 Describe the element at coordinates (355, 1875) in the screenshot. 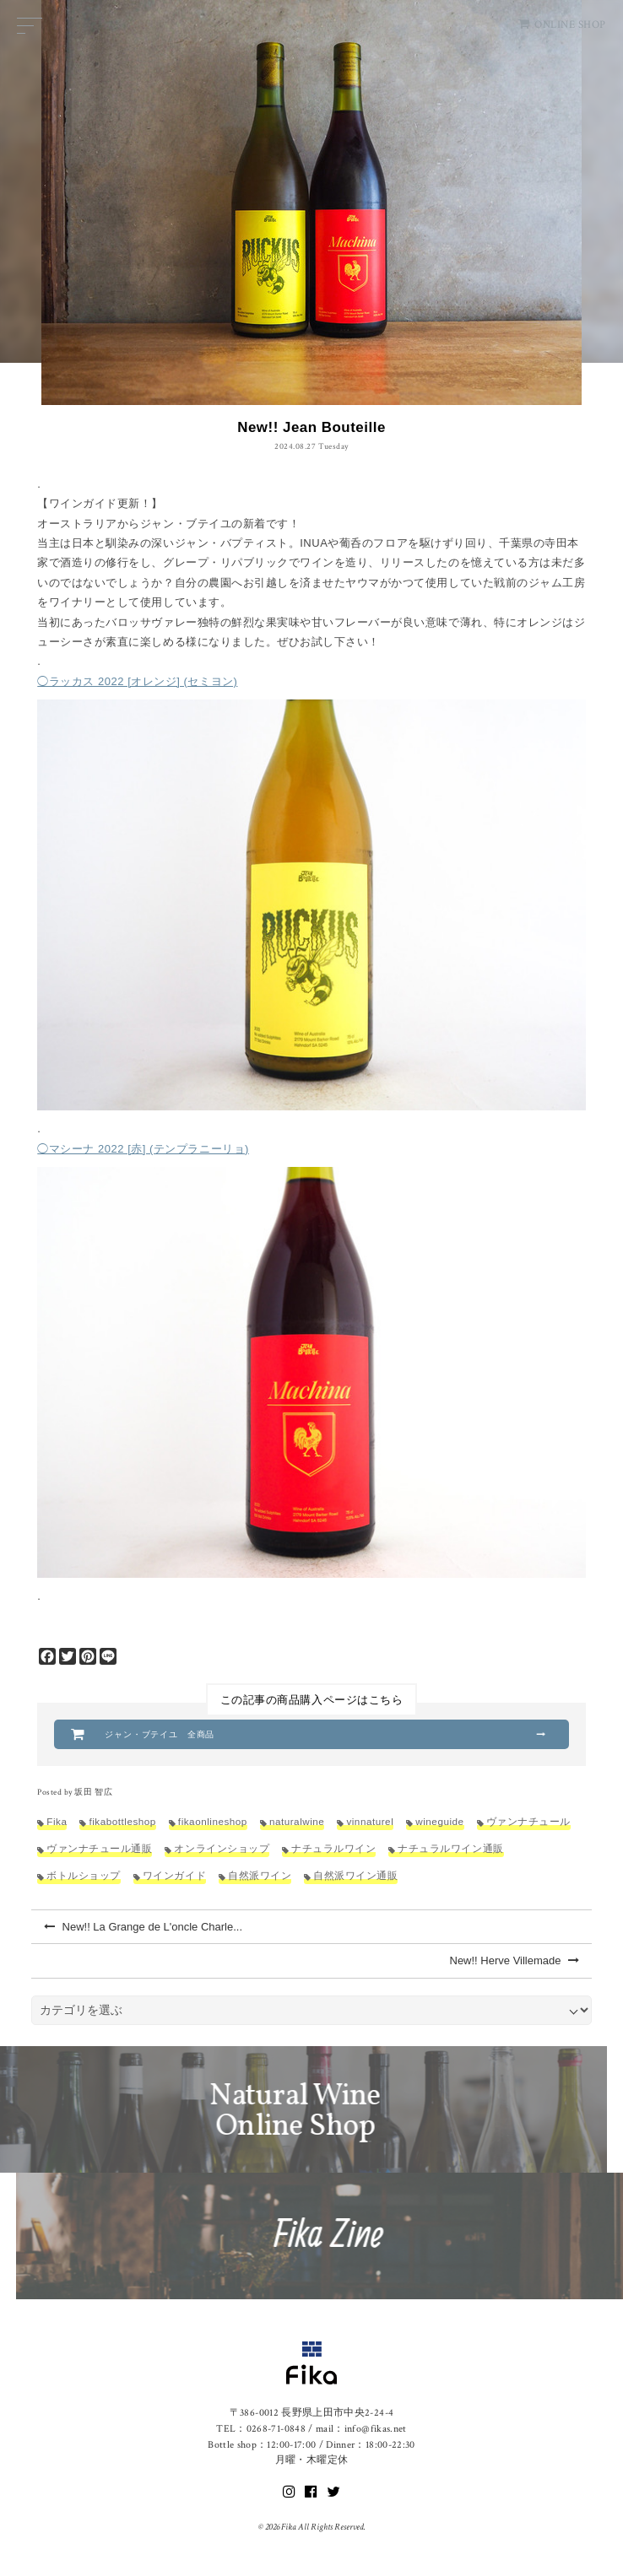

I see `自然派ワイン通販` at that location.